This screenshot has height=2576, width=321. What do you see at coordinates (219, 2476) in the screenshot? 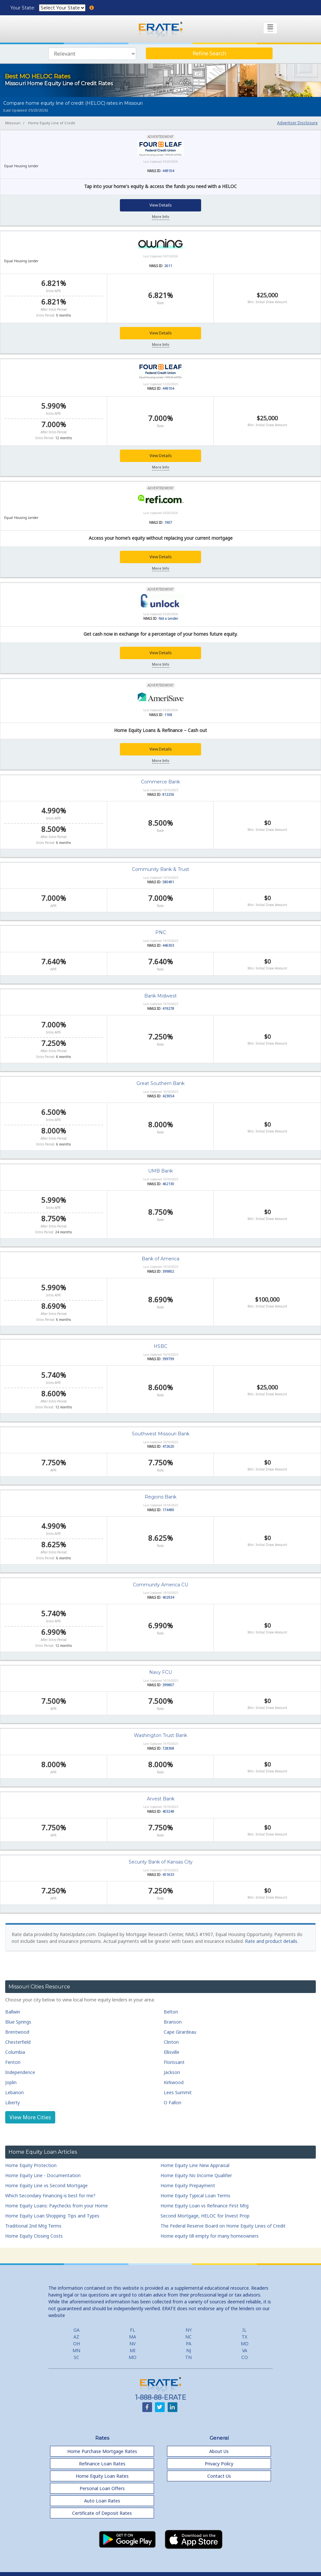
I see `Contact Us` at bounding box center [219, 2476].